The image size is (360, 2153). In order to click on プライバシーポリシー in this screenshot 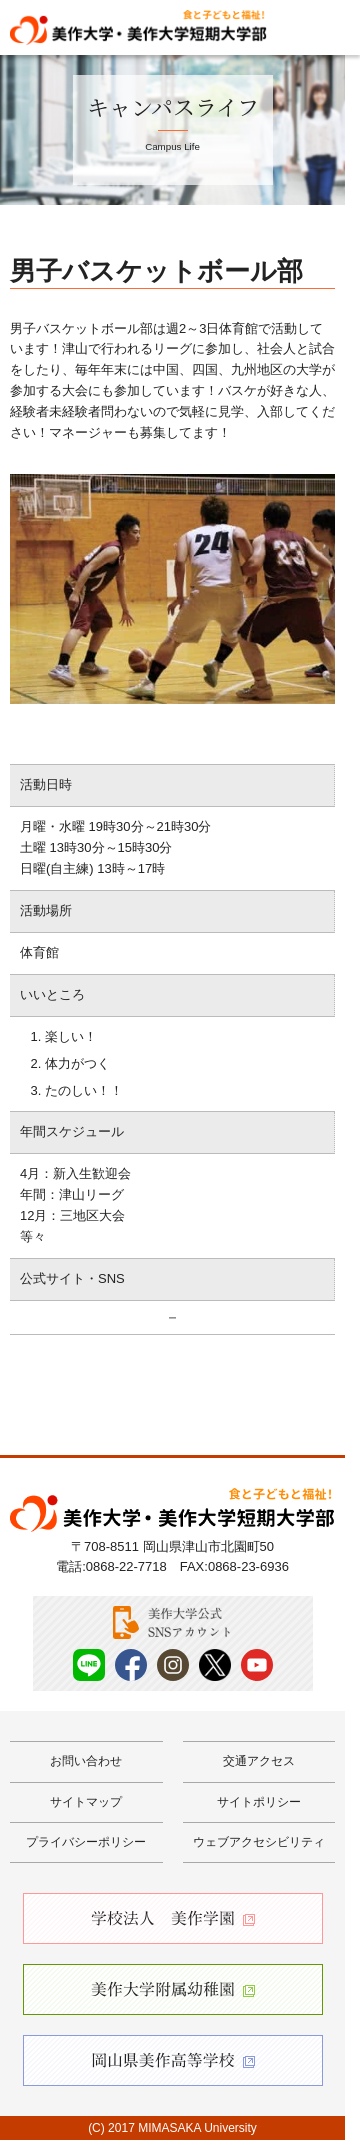, I will do `click(86, 1842)`.